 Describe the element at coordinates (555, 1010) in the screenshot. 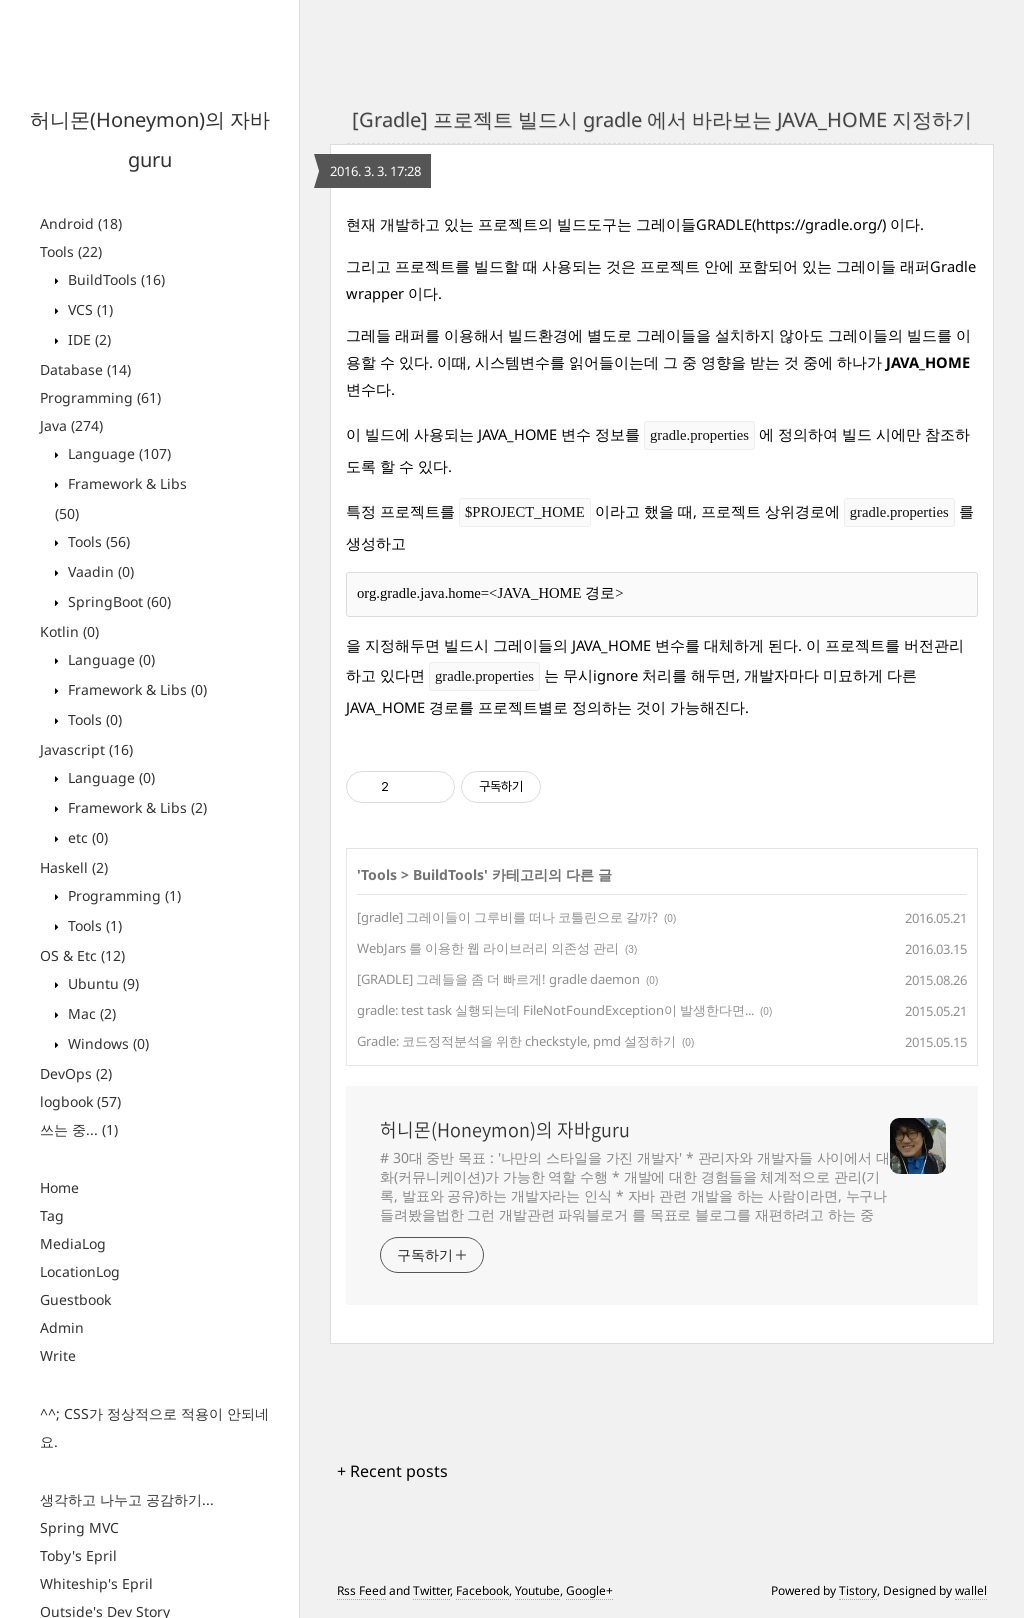

I see `gradle: test task 실행되는데 FileNotFoundException이 발생한다면...` at that location.